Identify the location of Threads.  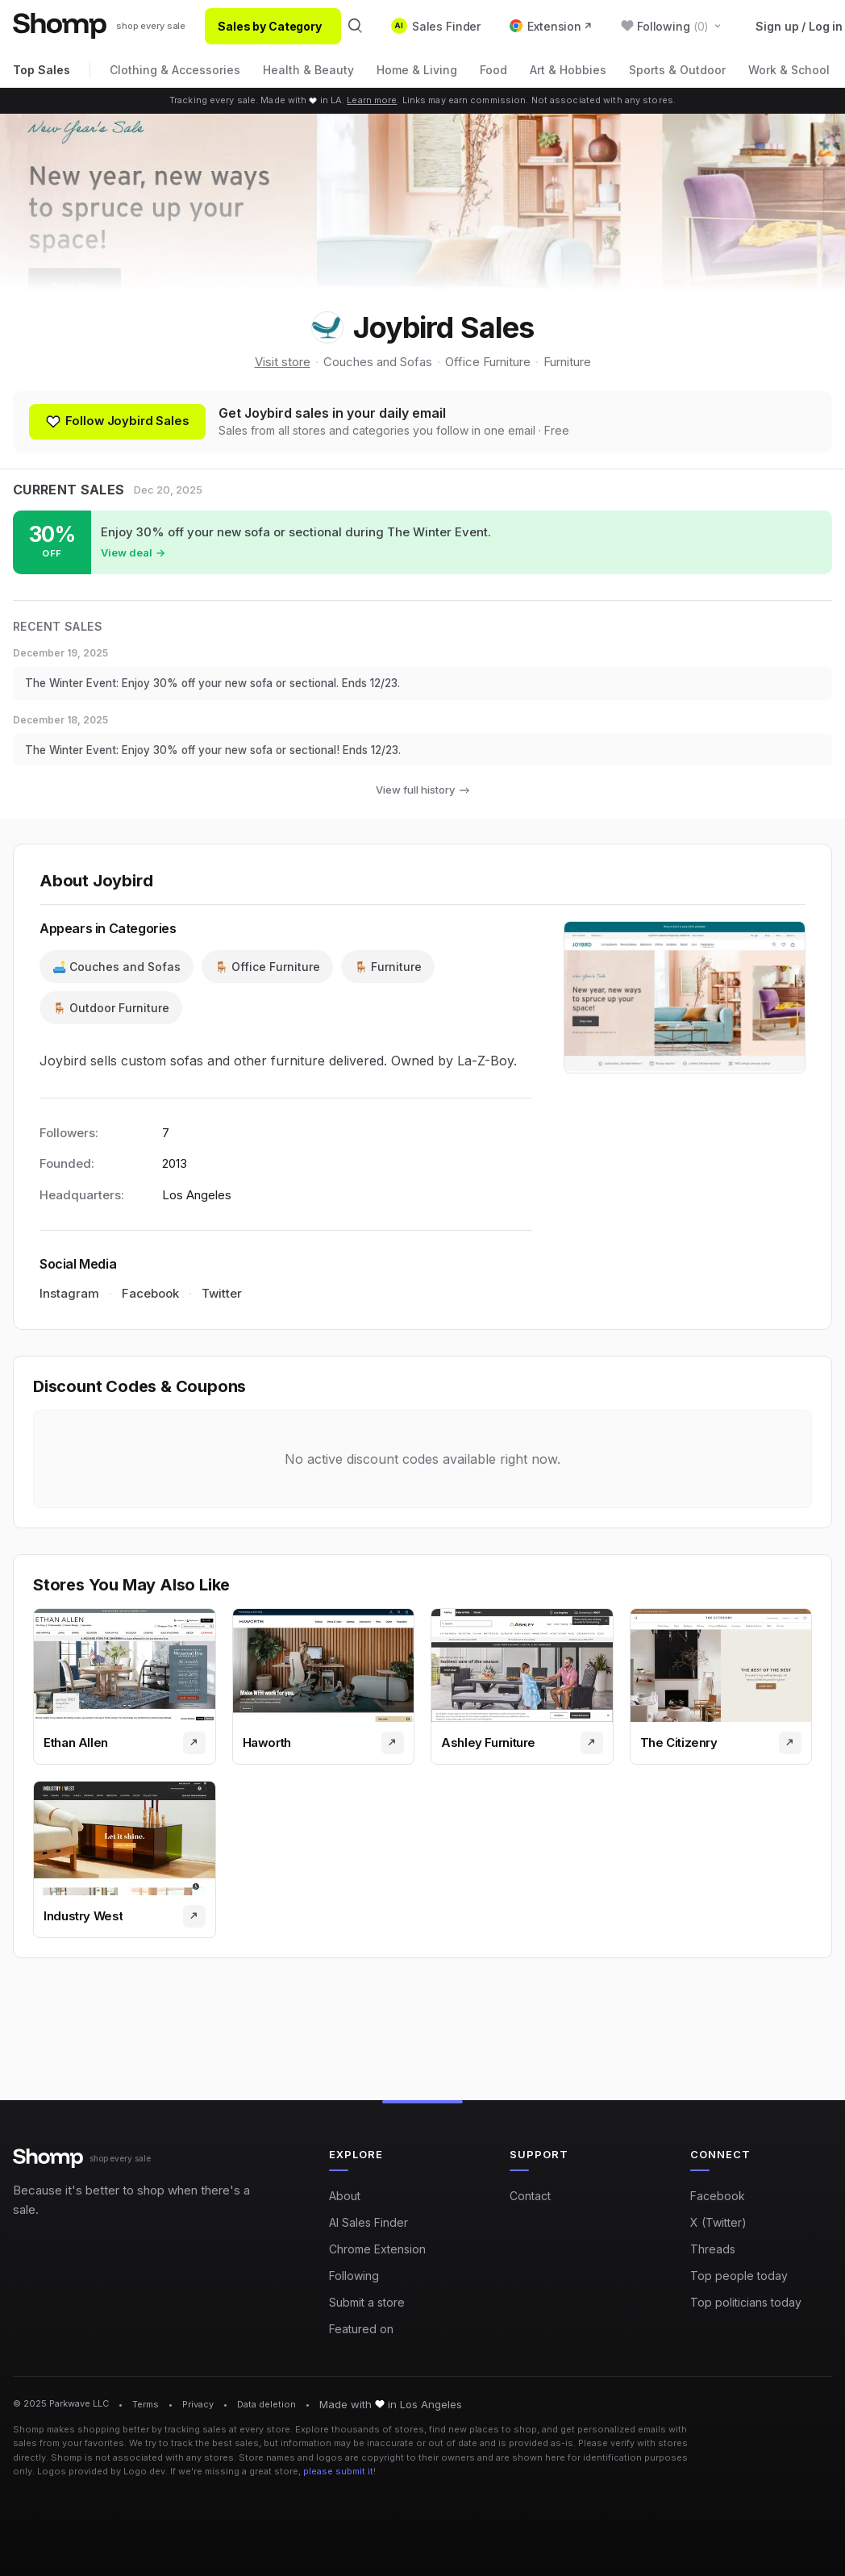
(712, 2249).